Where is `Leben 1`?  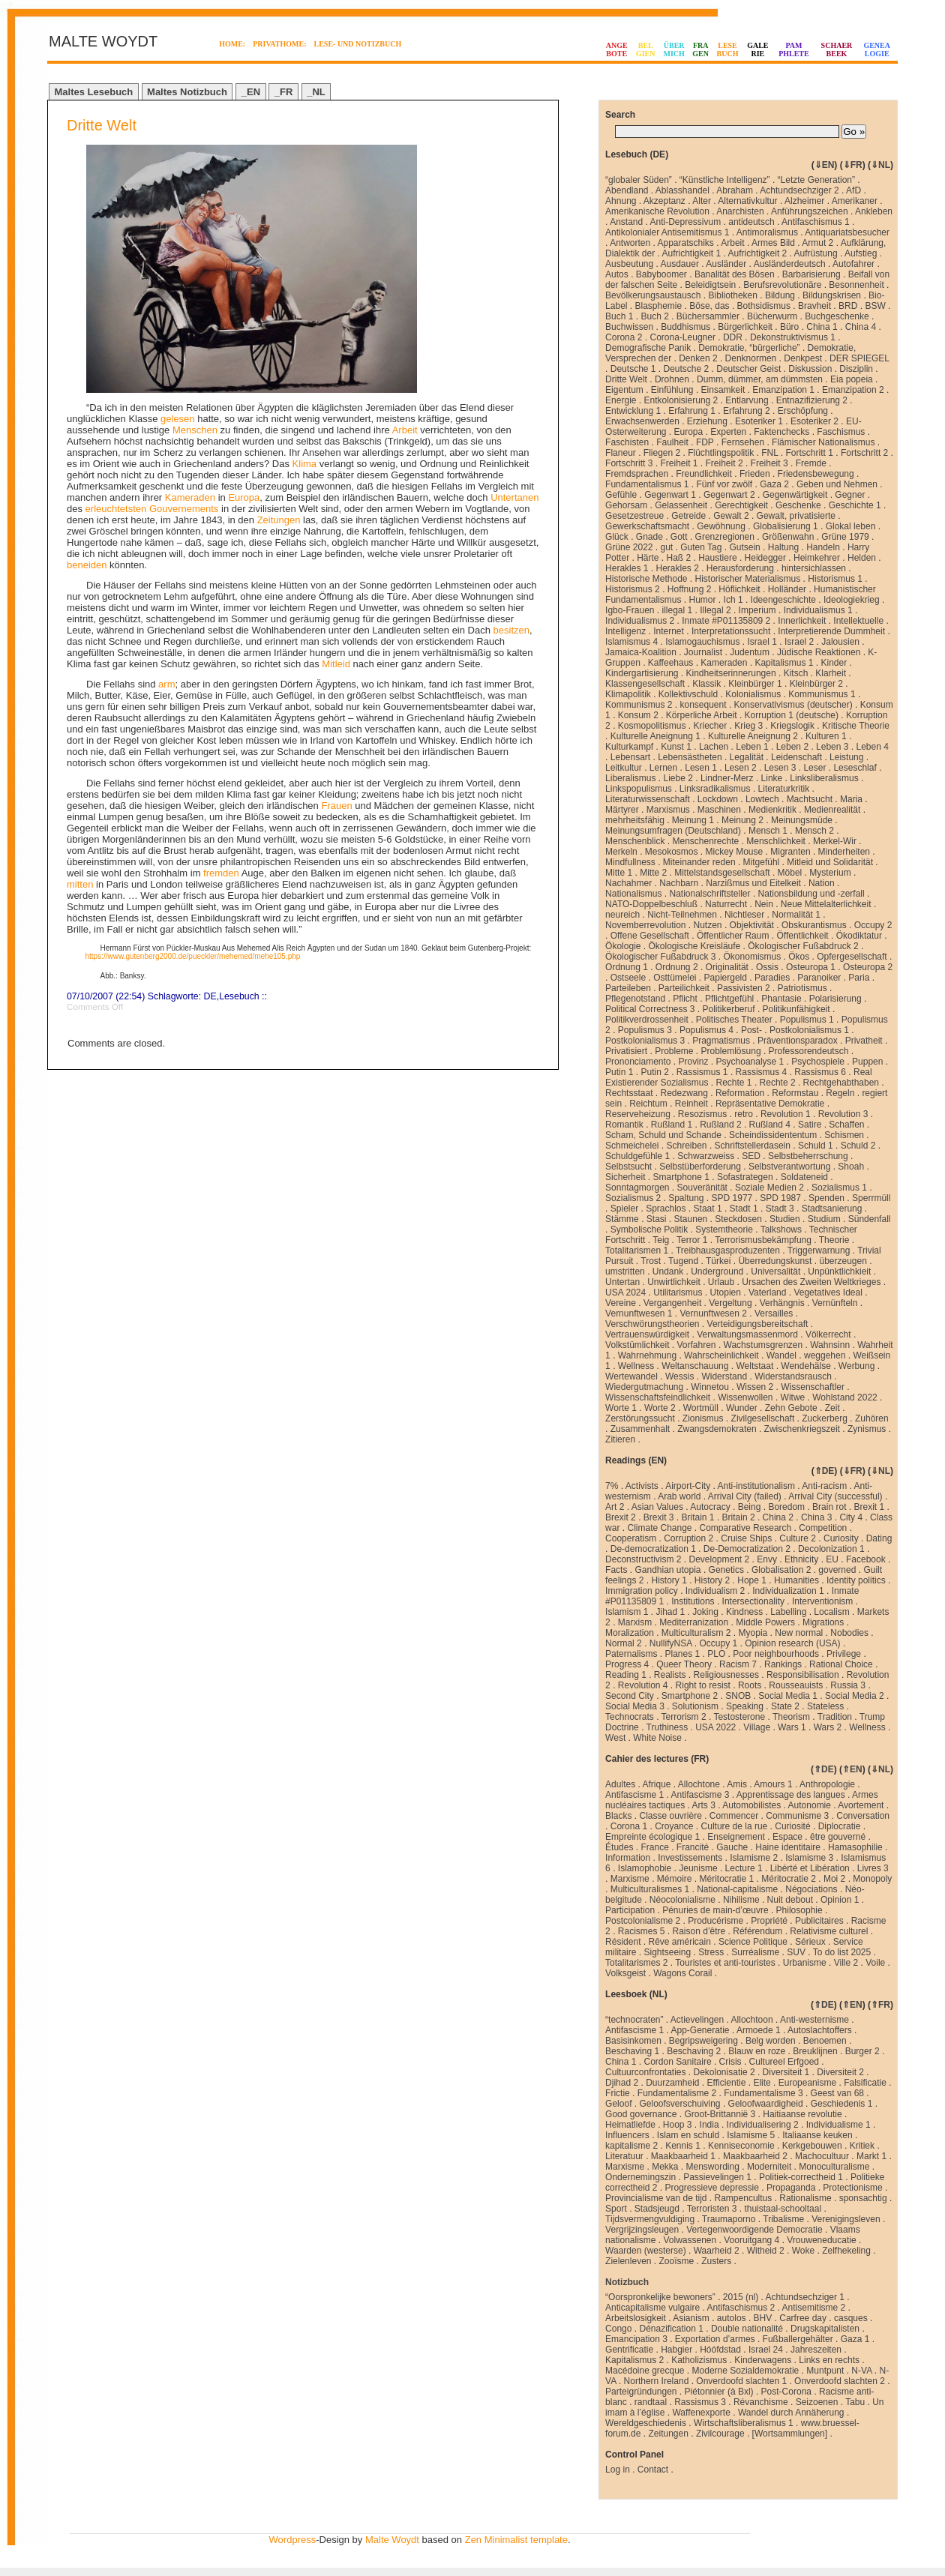
Leben 1 is located at coordinates (752, 746).